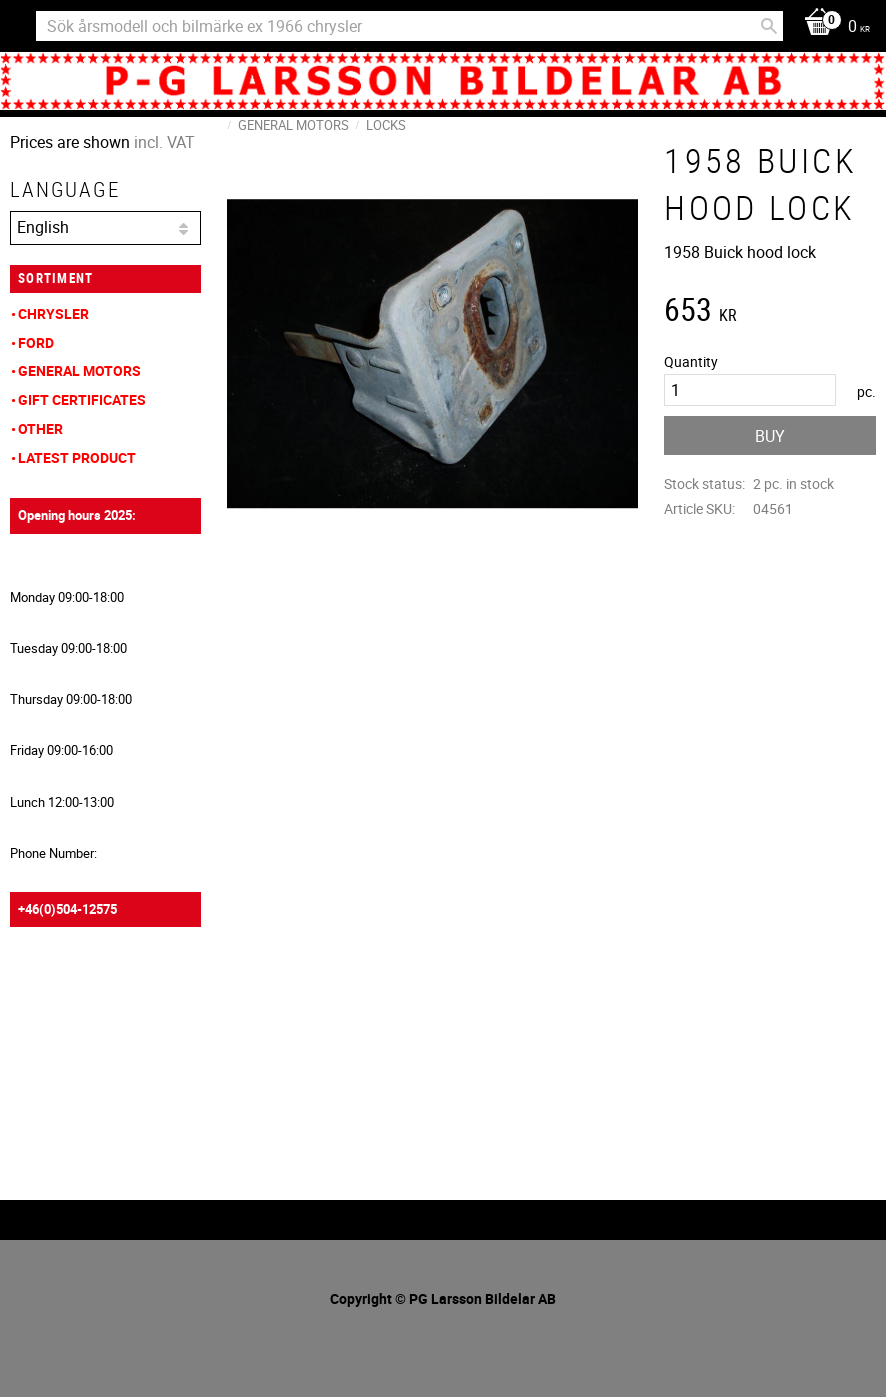 The image size is (886, 1397). I want to click on Other [menuitem], so click(40, 428).